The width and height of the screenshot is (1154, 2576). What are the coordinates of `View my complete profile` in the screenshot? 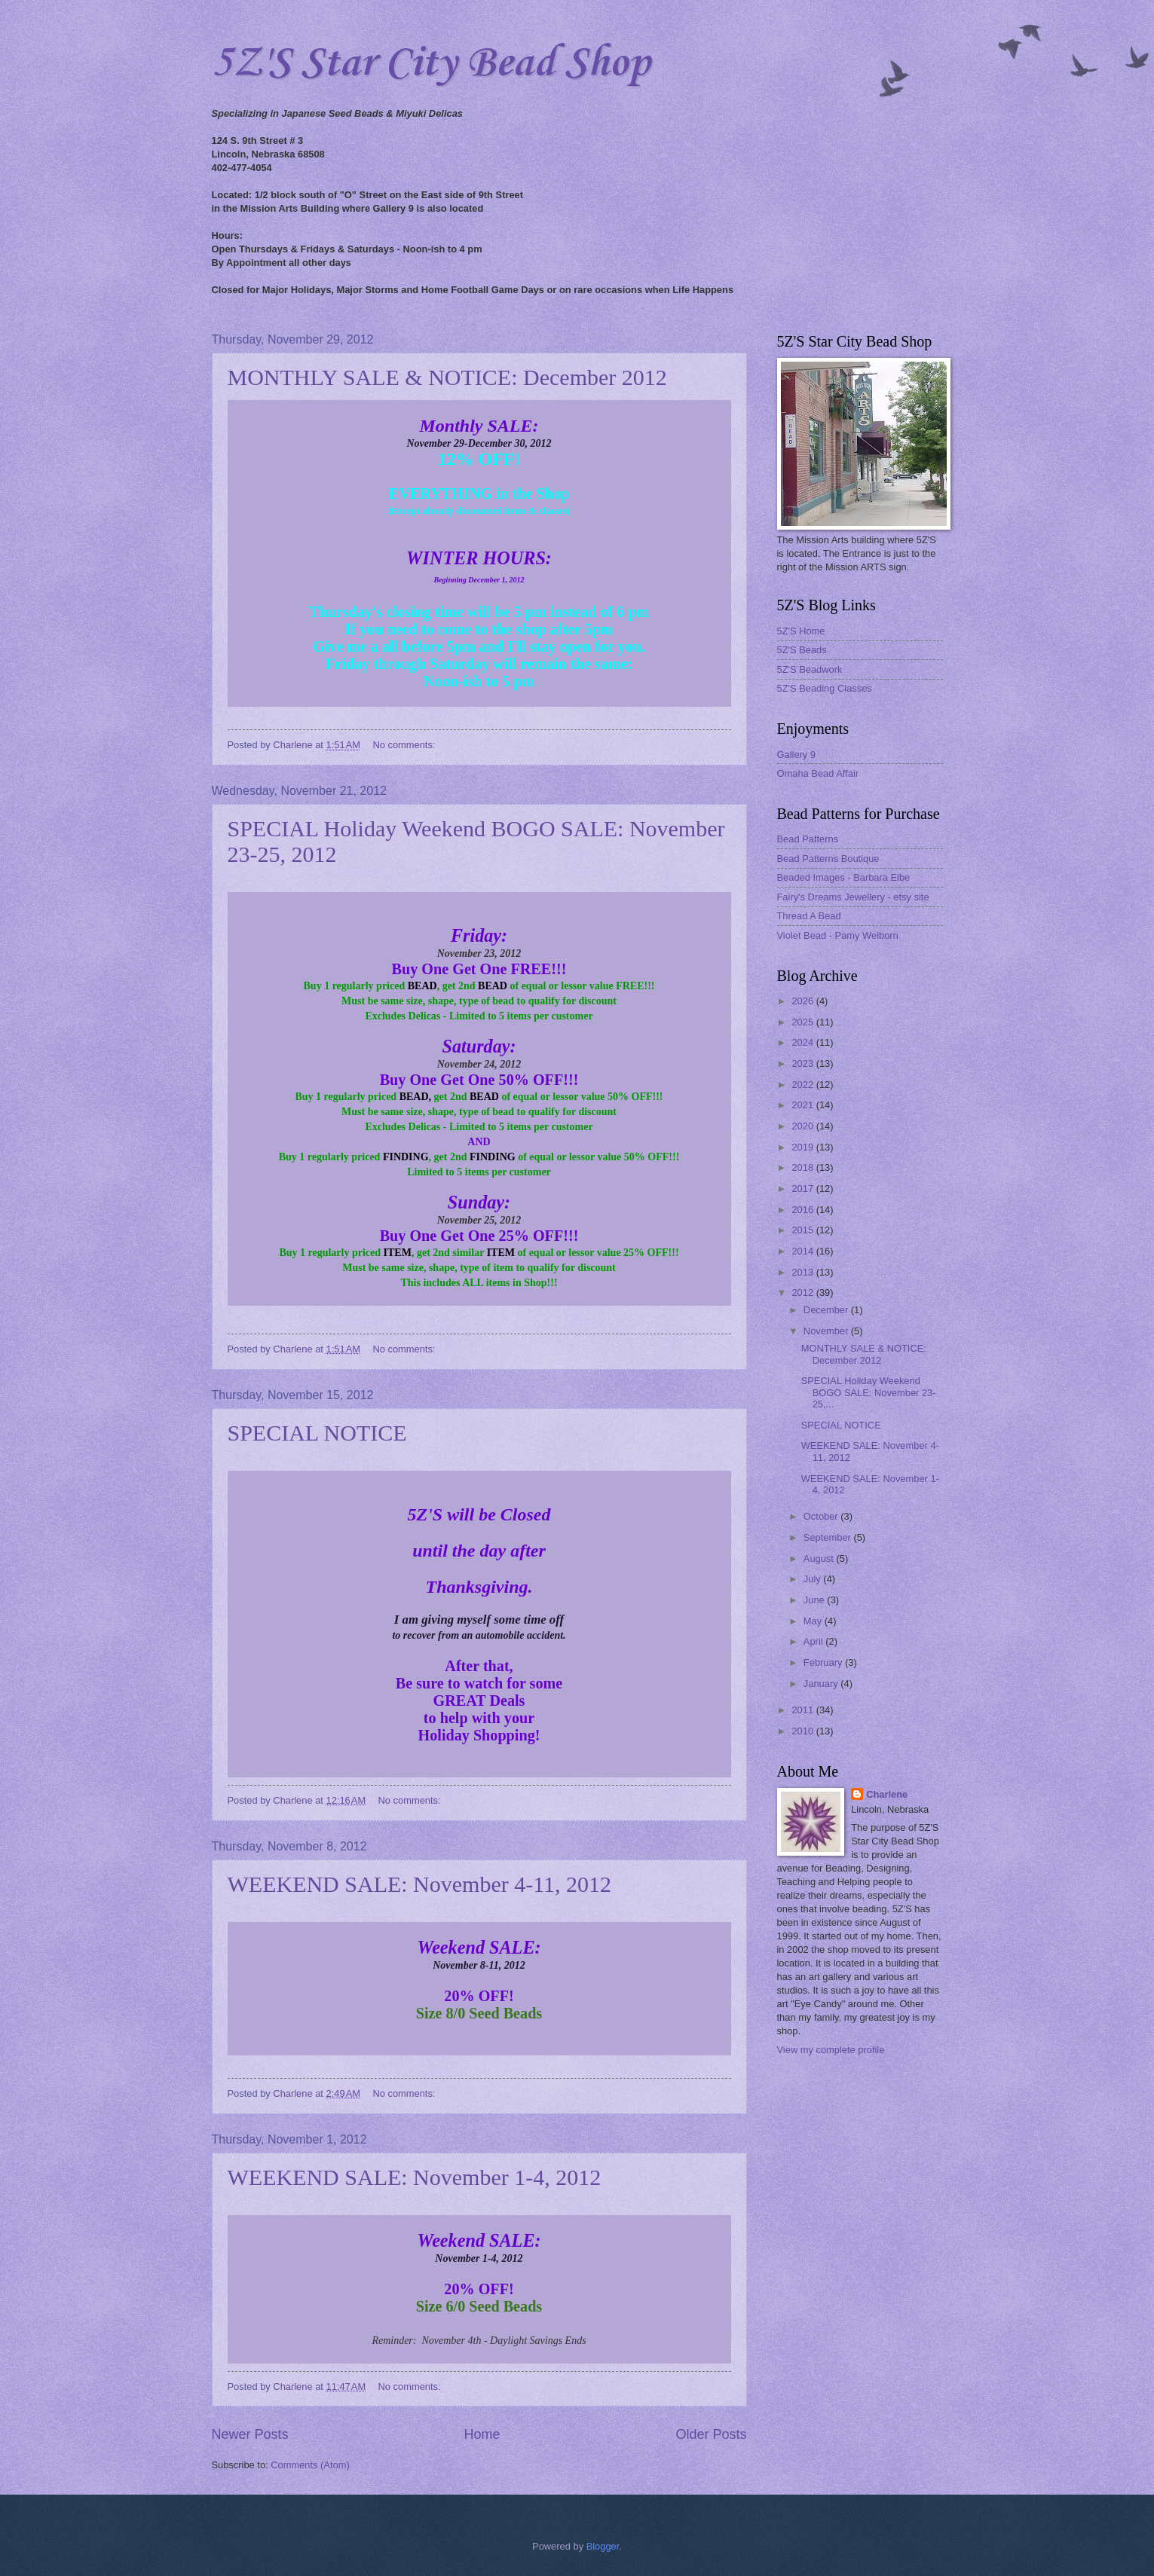 It's located at (831, 2049).